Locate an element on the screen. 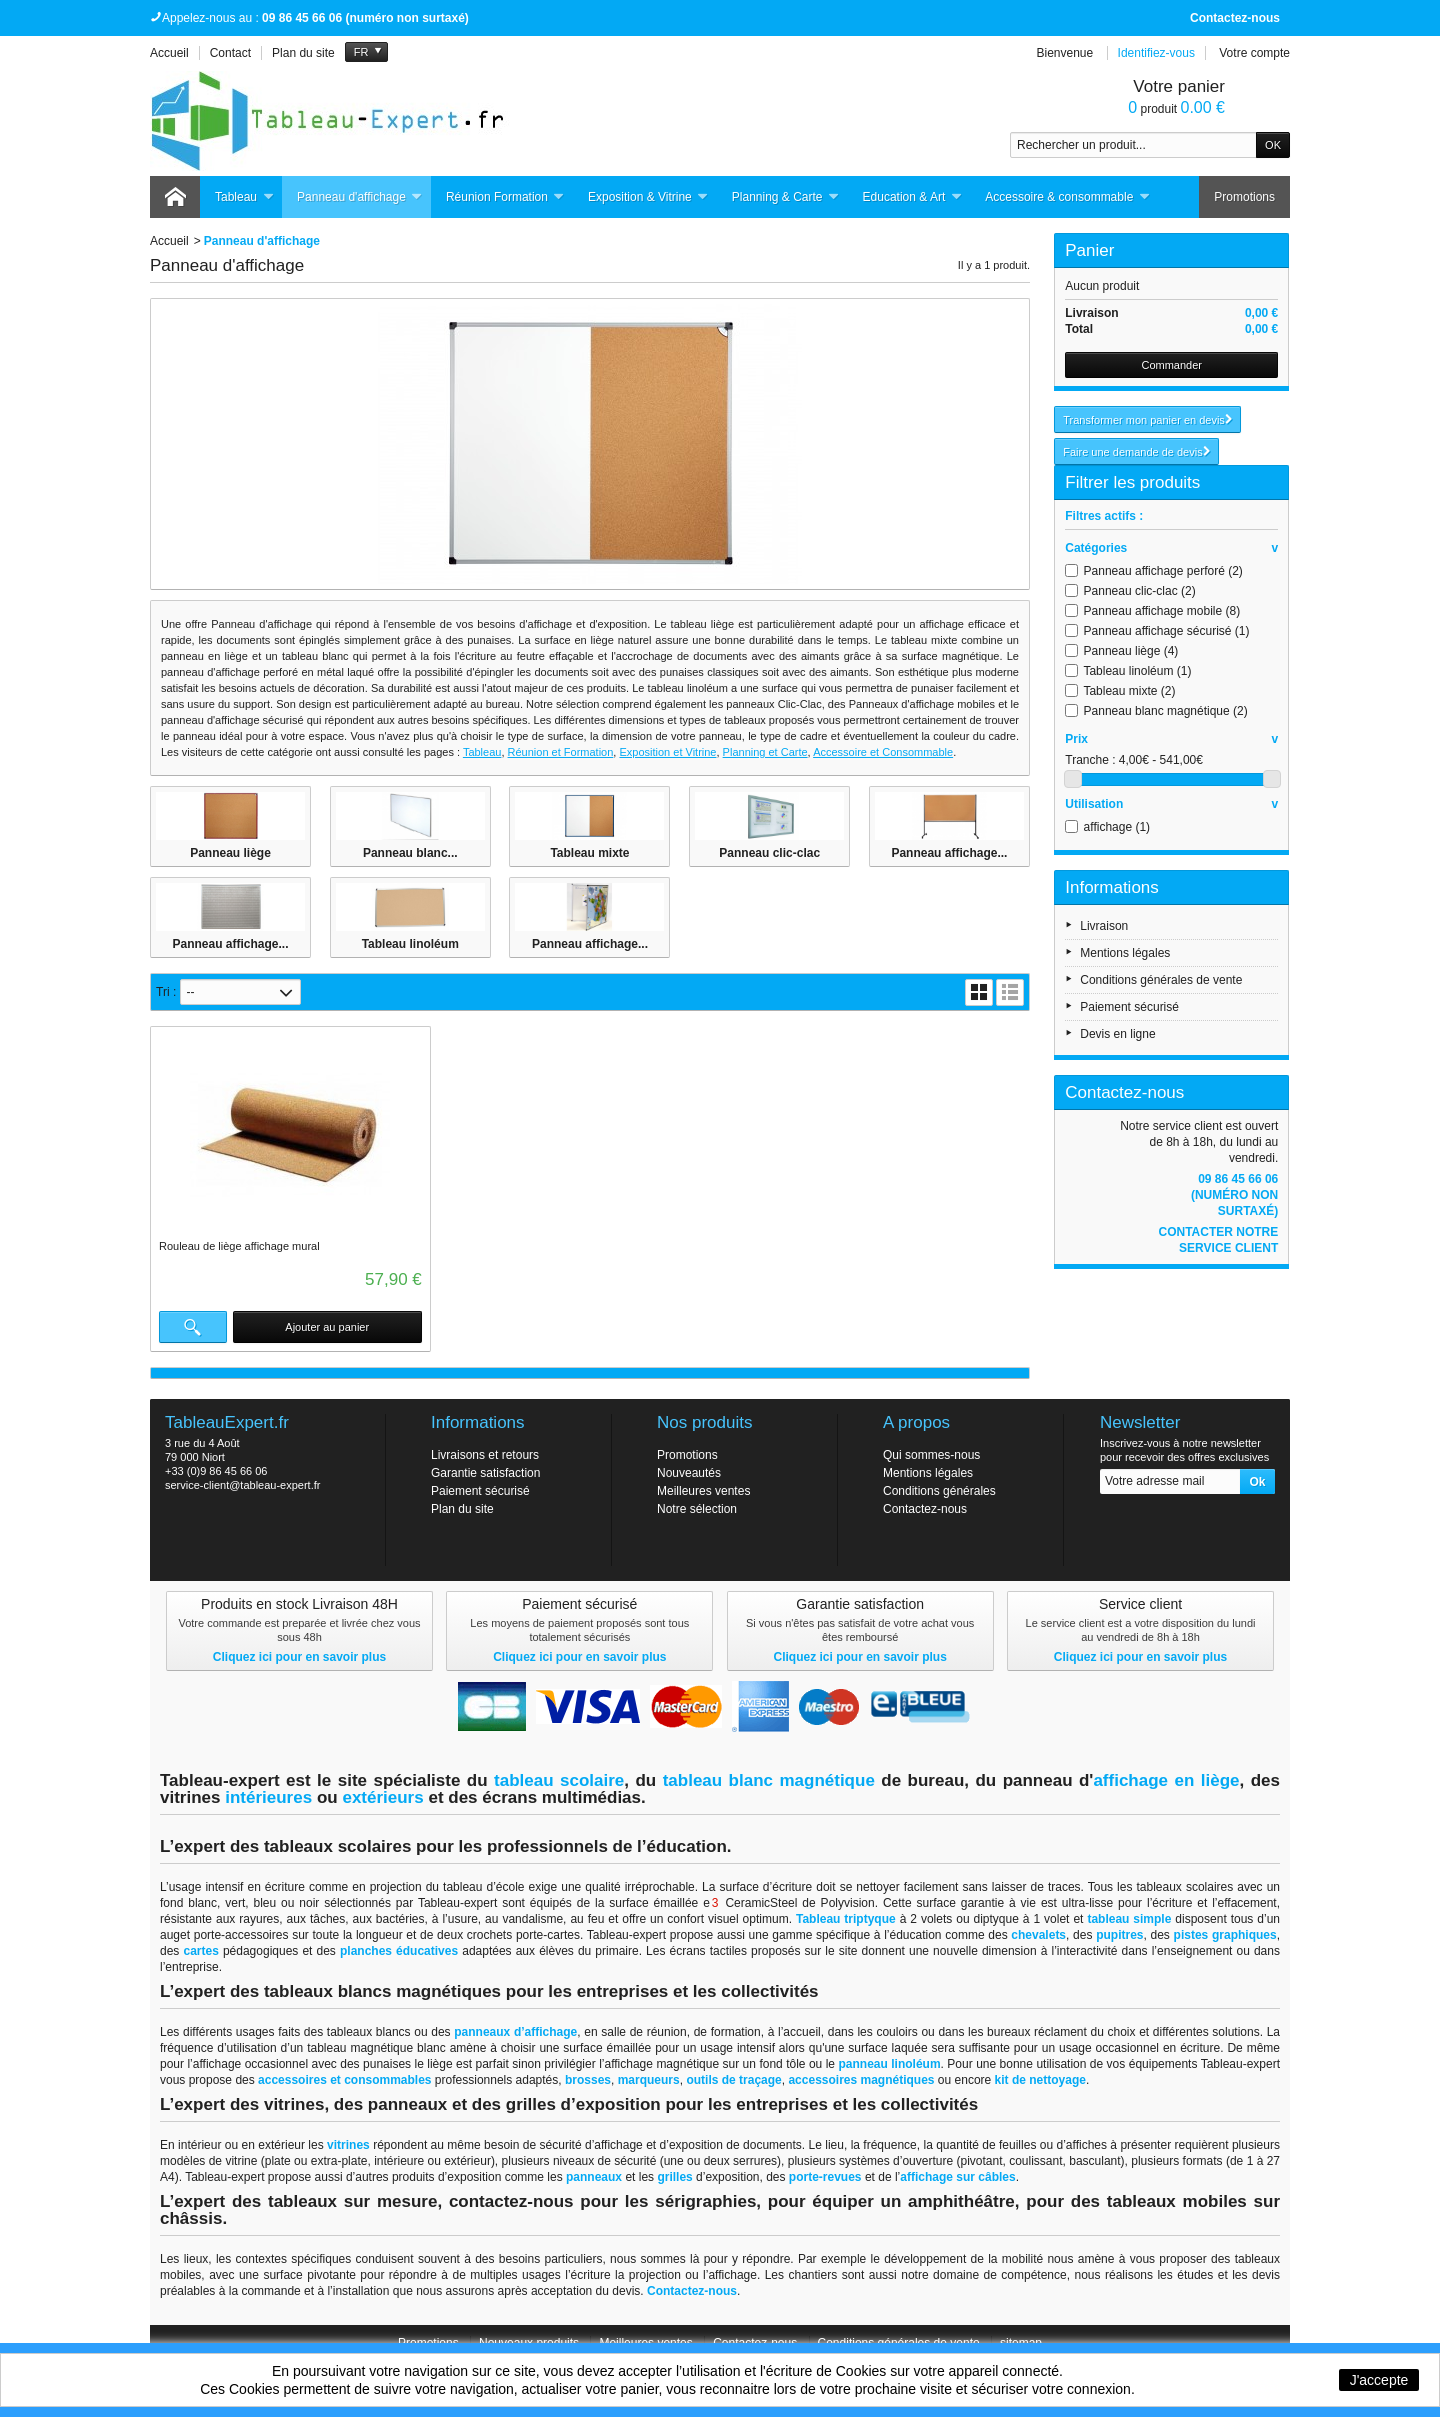  Panneau d'affichage is located at coordinates (360, 197).